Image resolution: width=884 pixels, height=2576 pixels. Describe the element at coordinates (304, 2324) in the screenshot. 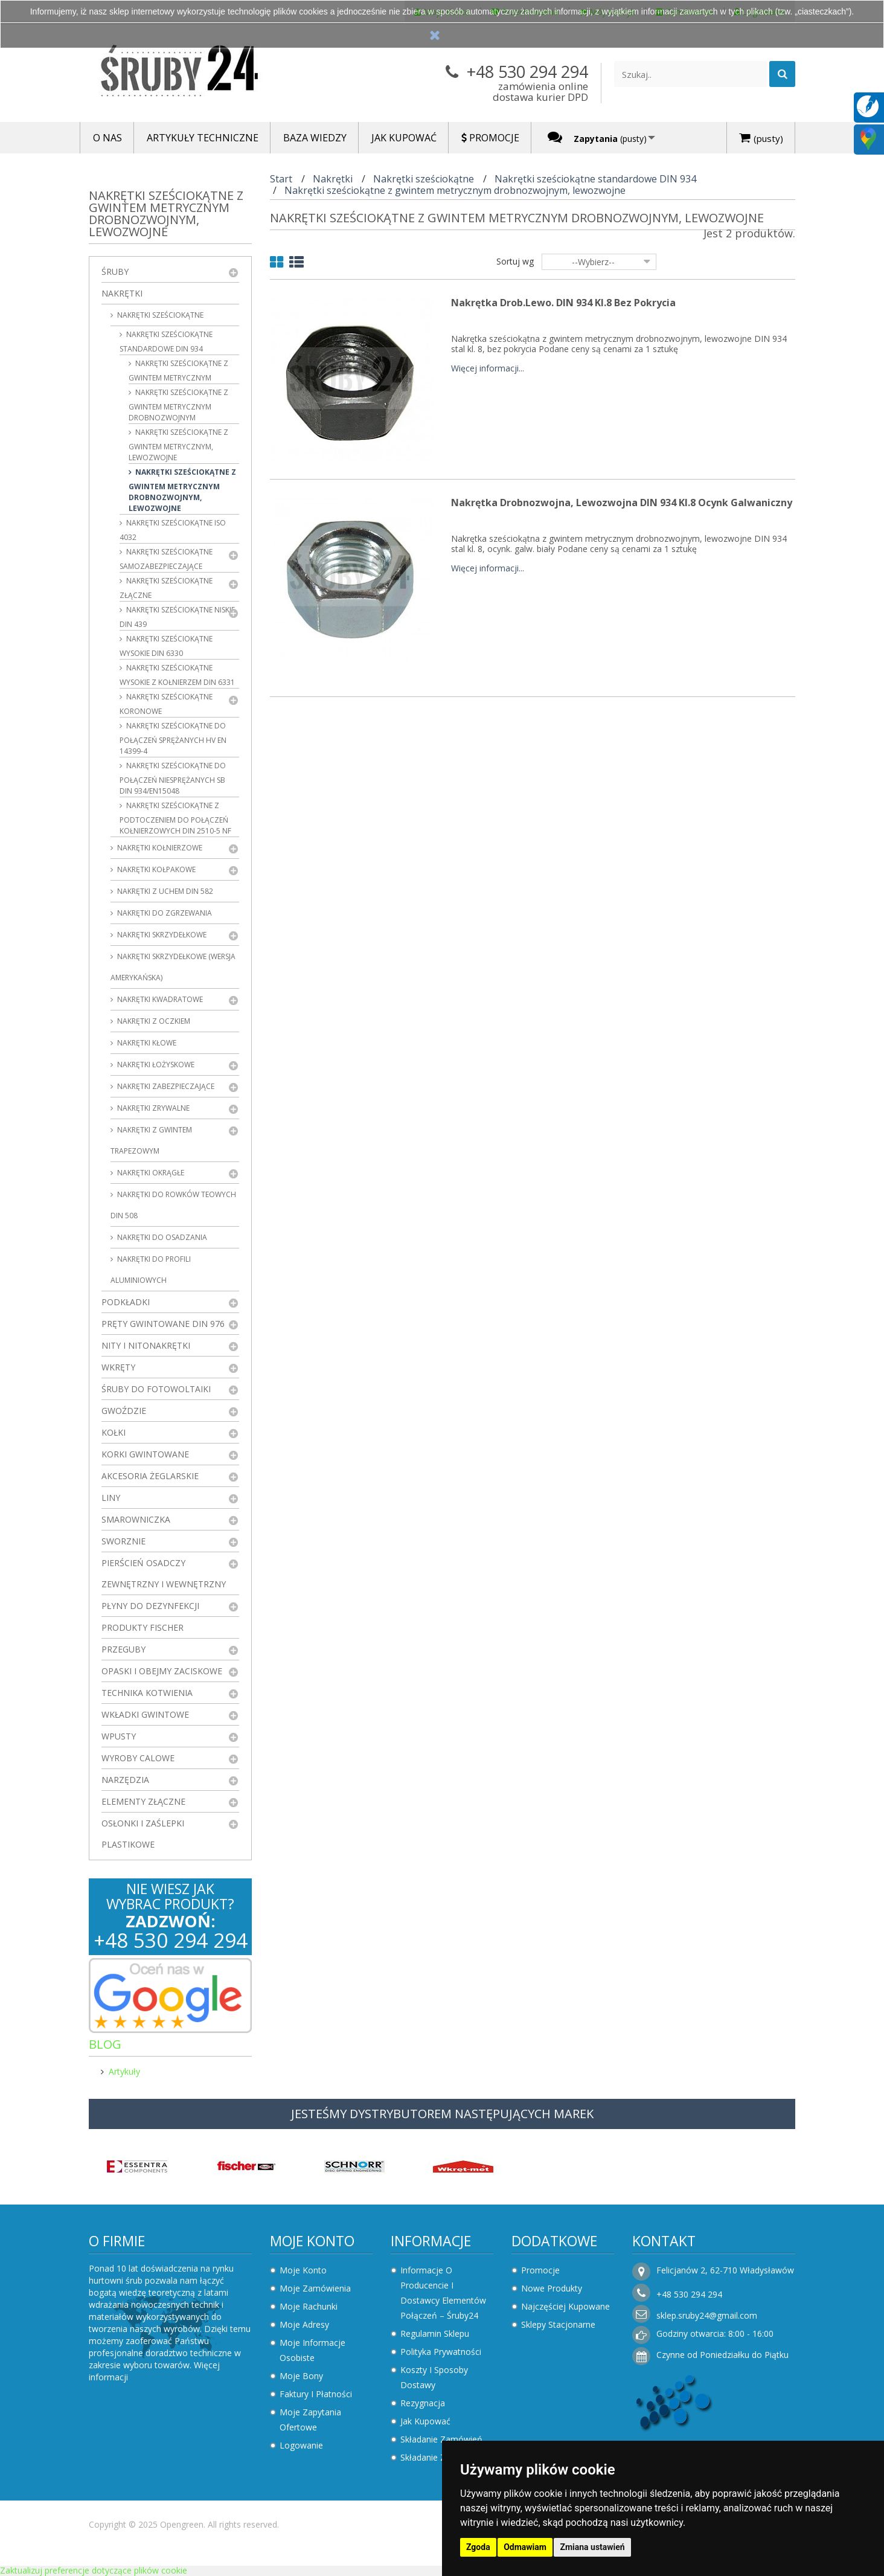

I see `Moje adresy` at that location.